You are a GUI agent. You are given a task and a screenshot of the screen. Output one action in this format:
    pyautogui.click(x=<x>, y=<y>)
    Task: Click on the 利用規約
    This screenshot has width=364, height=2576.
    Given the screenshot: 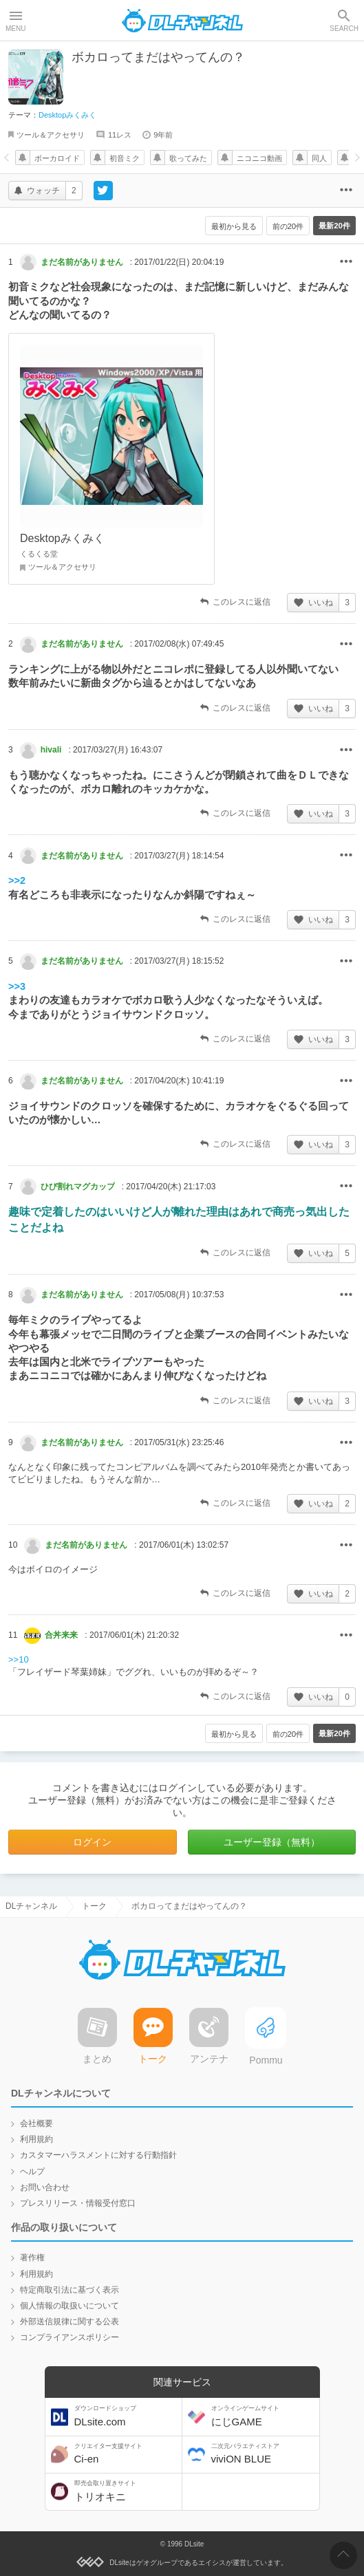 What is the action you would take?
    pyautogui.click(x=36, y=2139)
    